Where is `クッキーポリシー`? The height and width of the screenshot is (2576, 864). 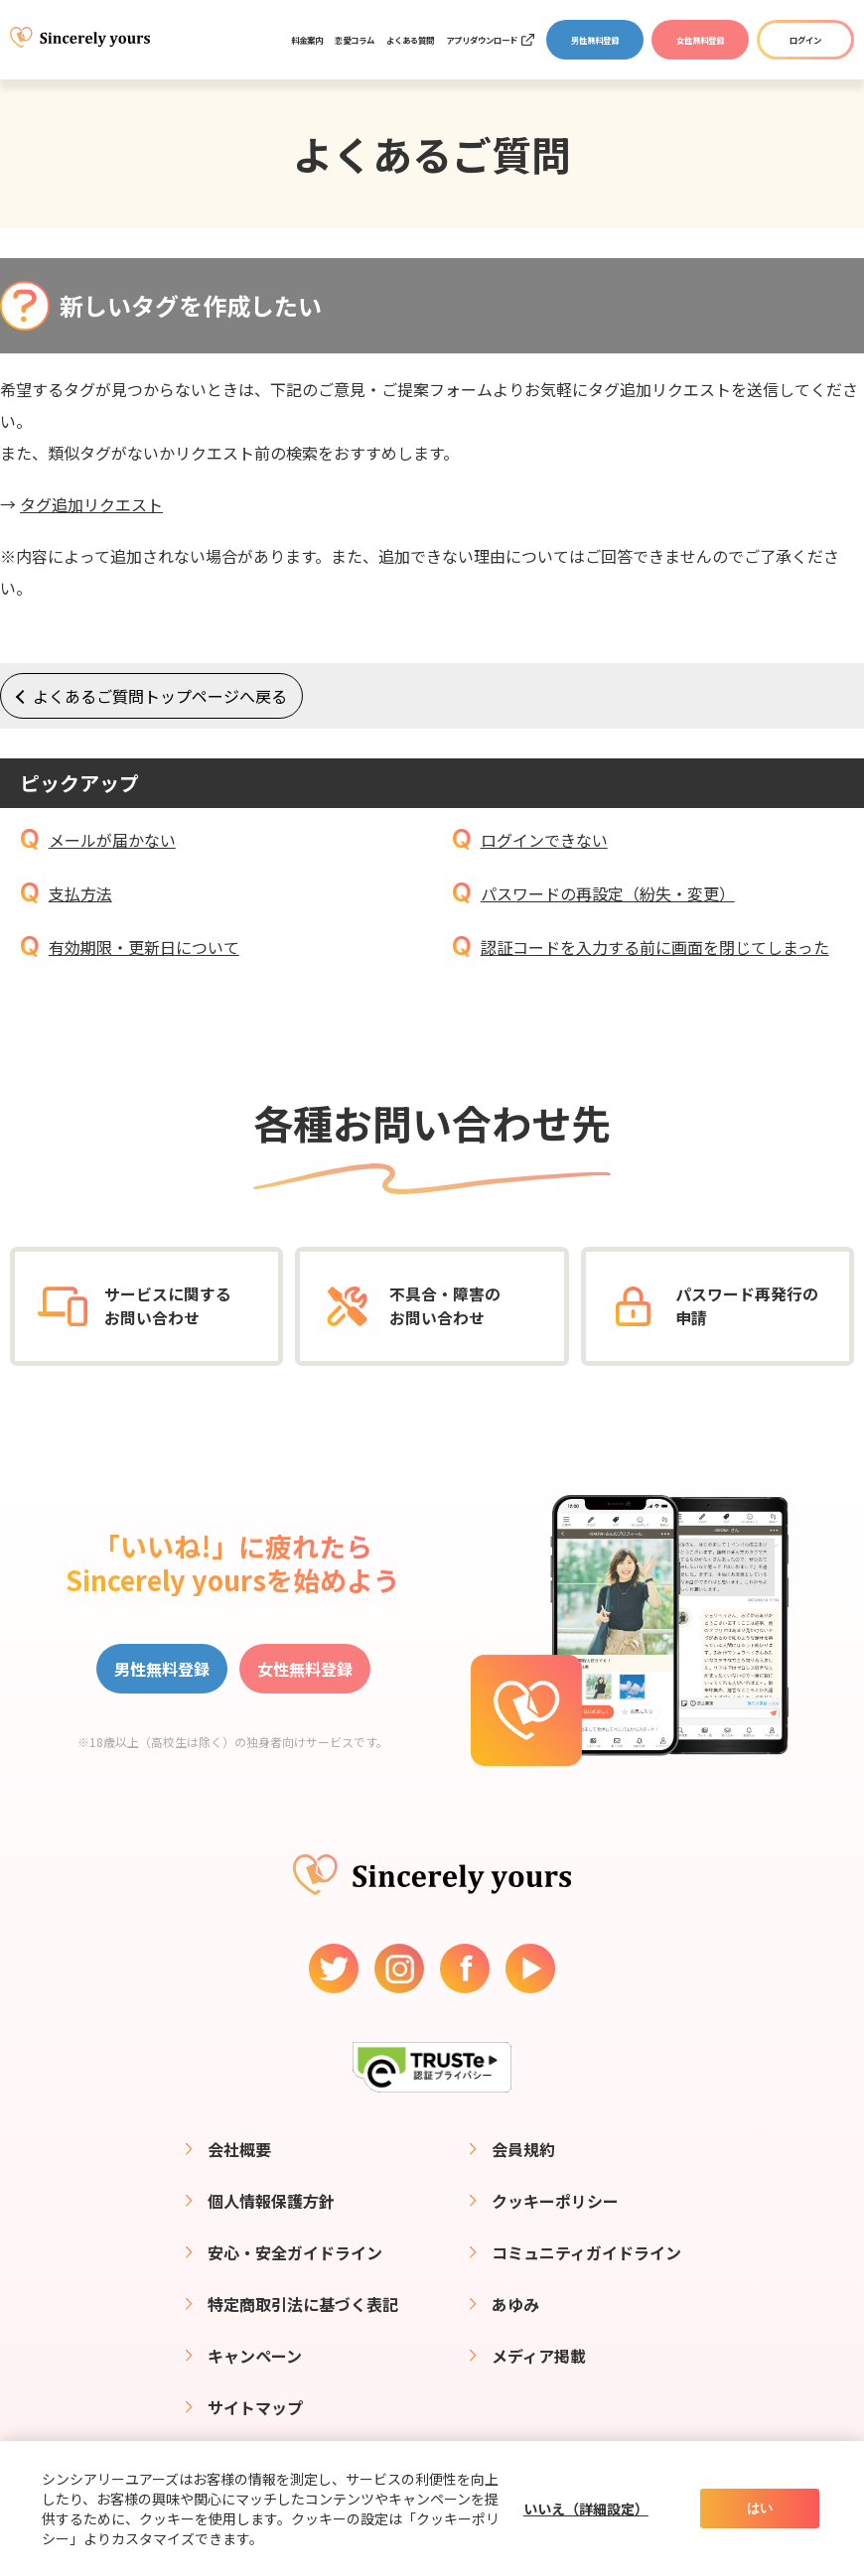 クッキーポリシー is located at coordinates (555, 2201).